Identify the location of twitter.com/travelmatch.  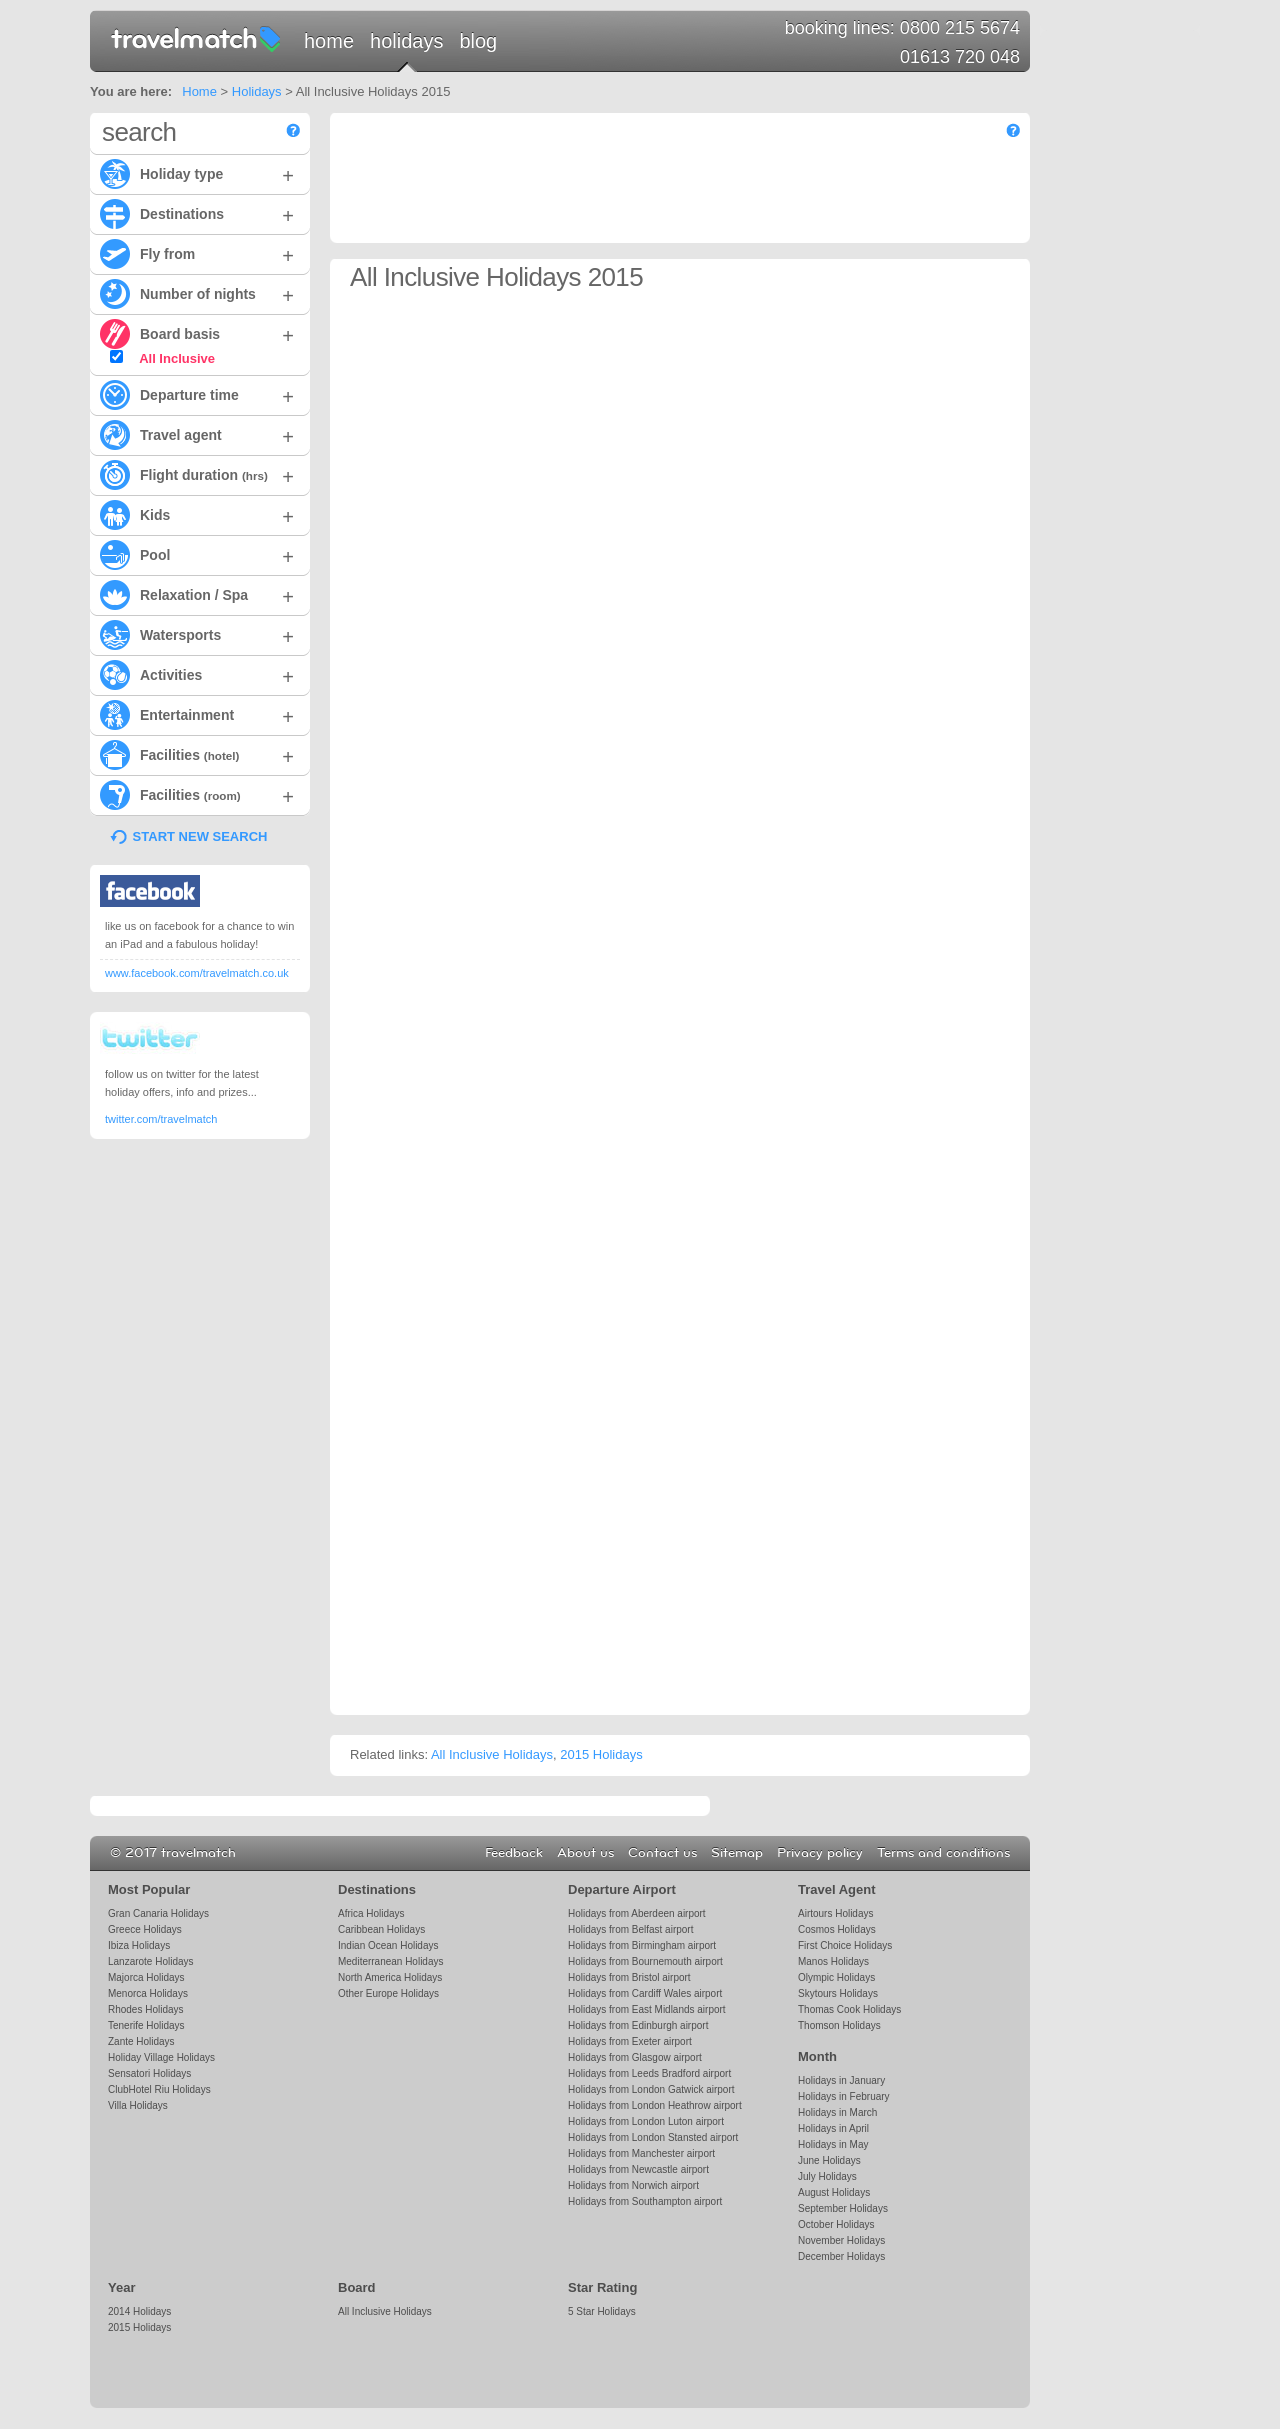
(161, 1119).